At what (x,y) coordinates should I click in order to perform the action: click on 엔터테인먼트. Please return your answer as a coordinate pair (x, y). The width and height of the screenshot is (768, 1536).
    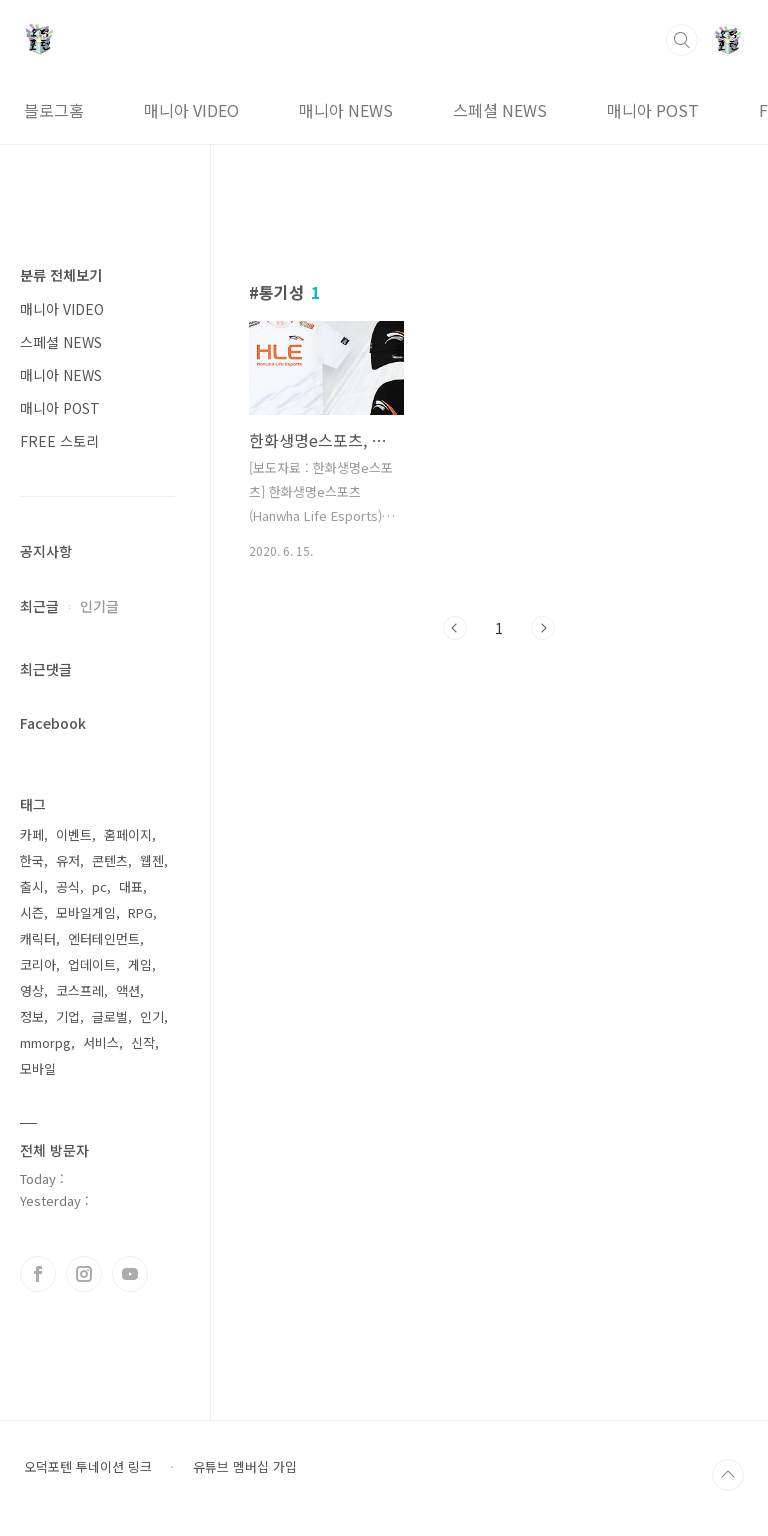
    Looking at the image, I should click on (104, 938).